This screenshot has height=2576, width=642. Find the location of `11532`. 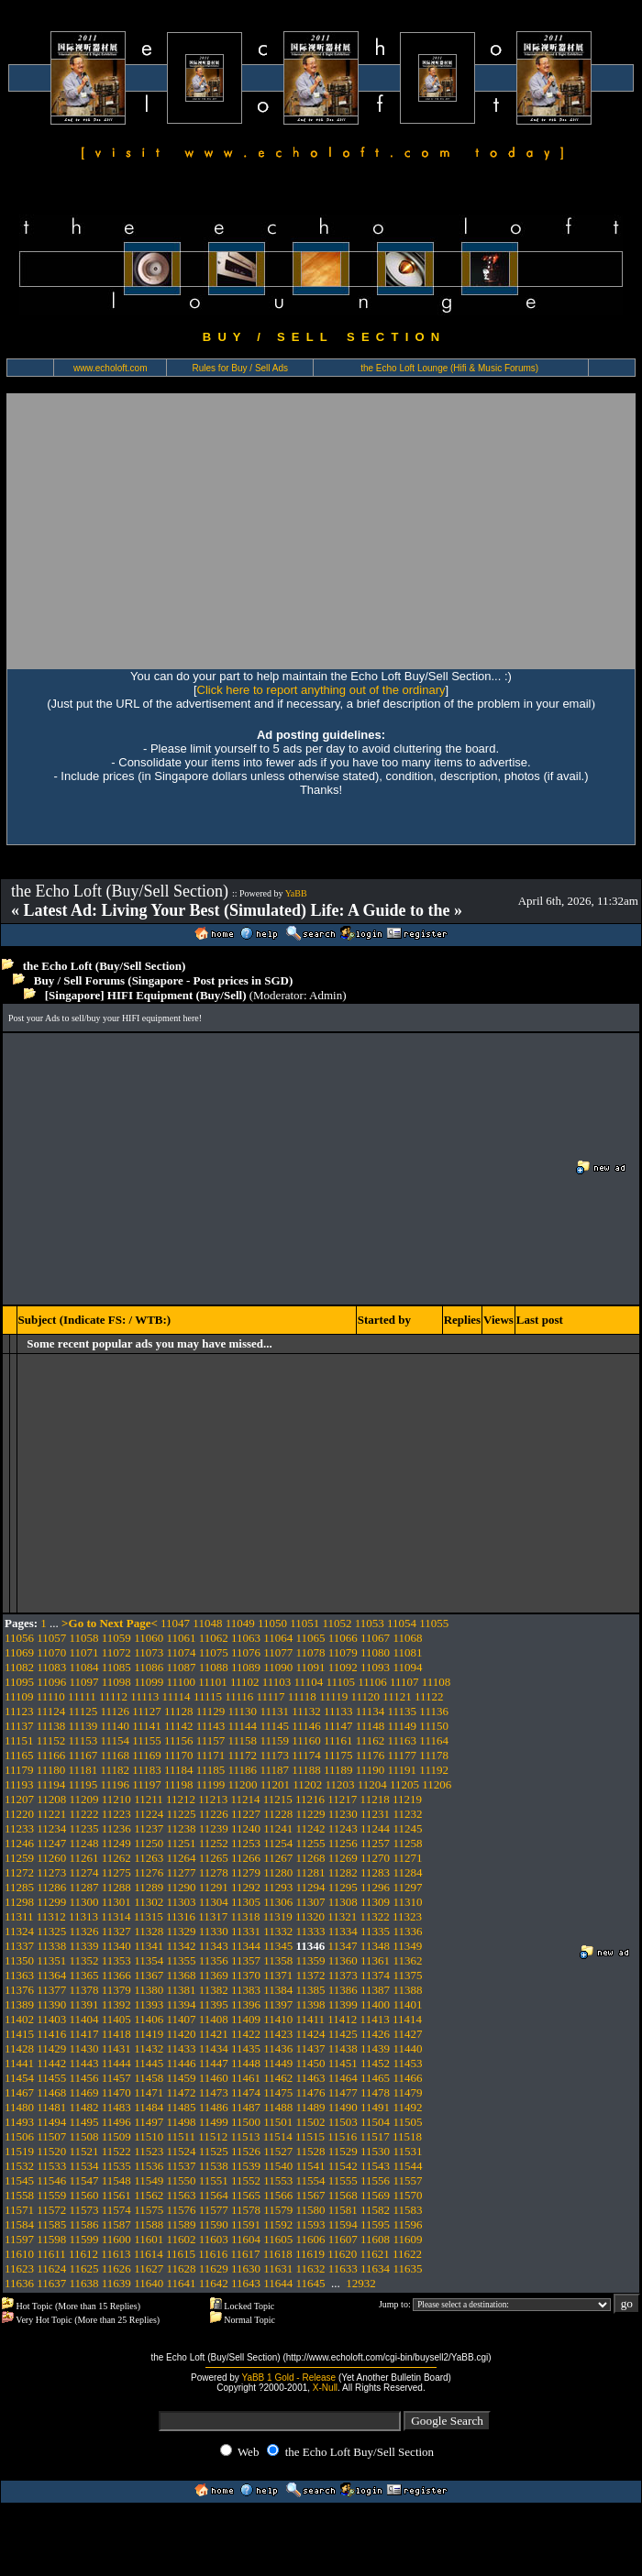

11532 is located at coordinates (19, 2166).